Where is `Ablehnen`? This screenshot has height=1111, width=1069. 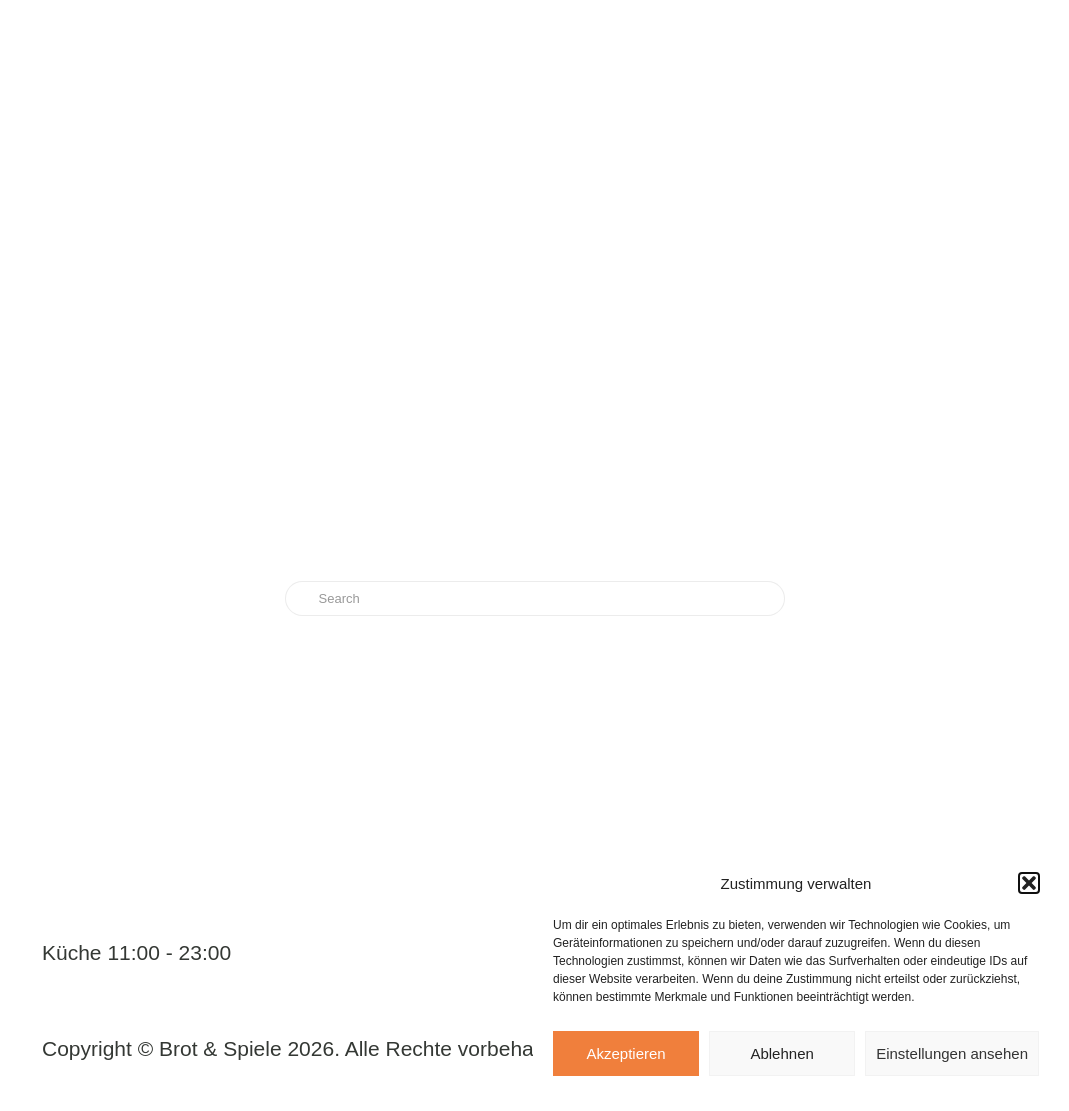
Ablehnen is located at coordinates (781, 1053).